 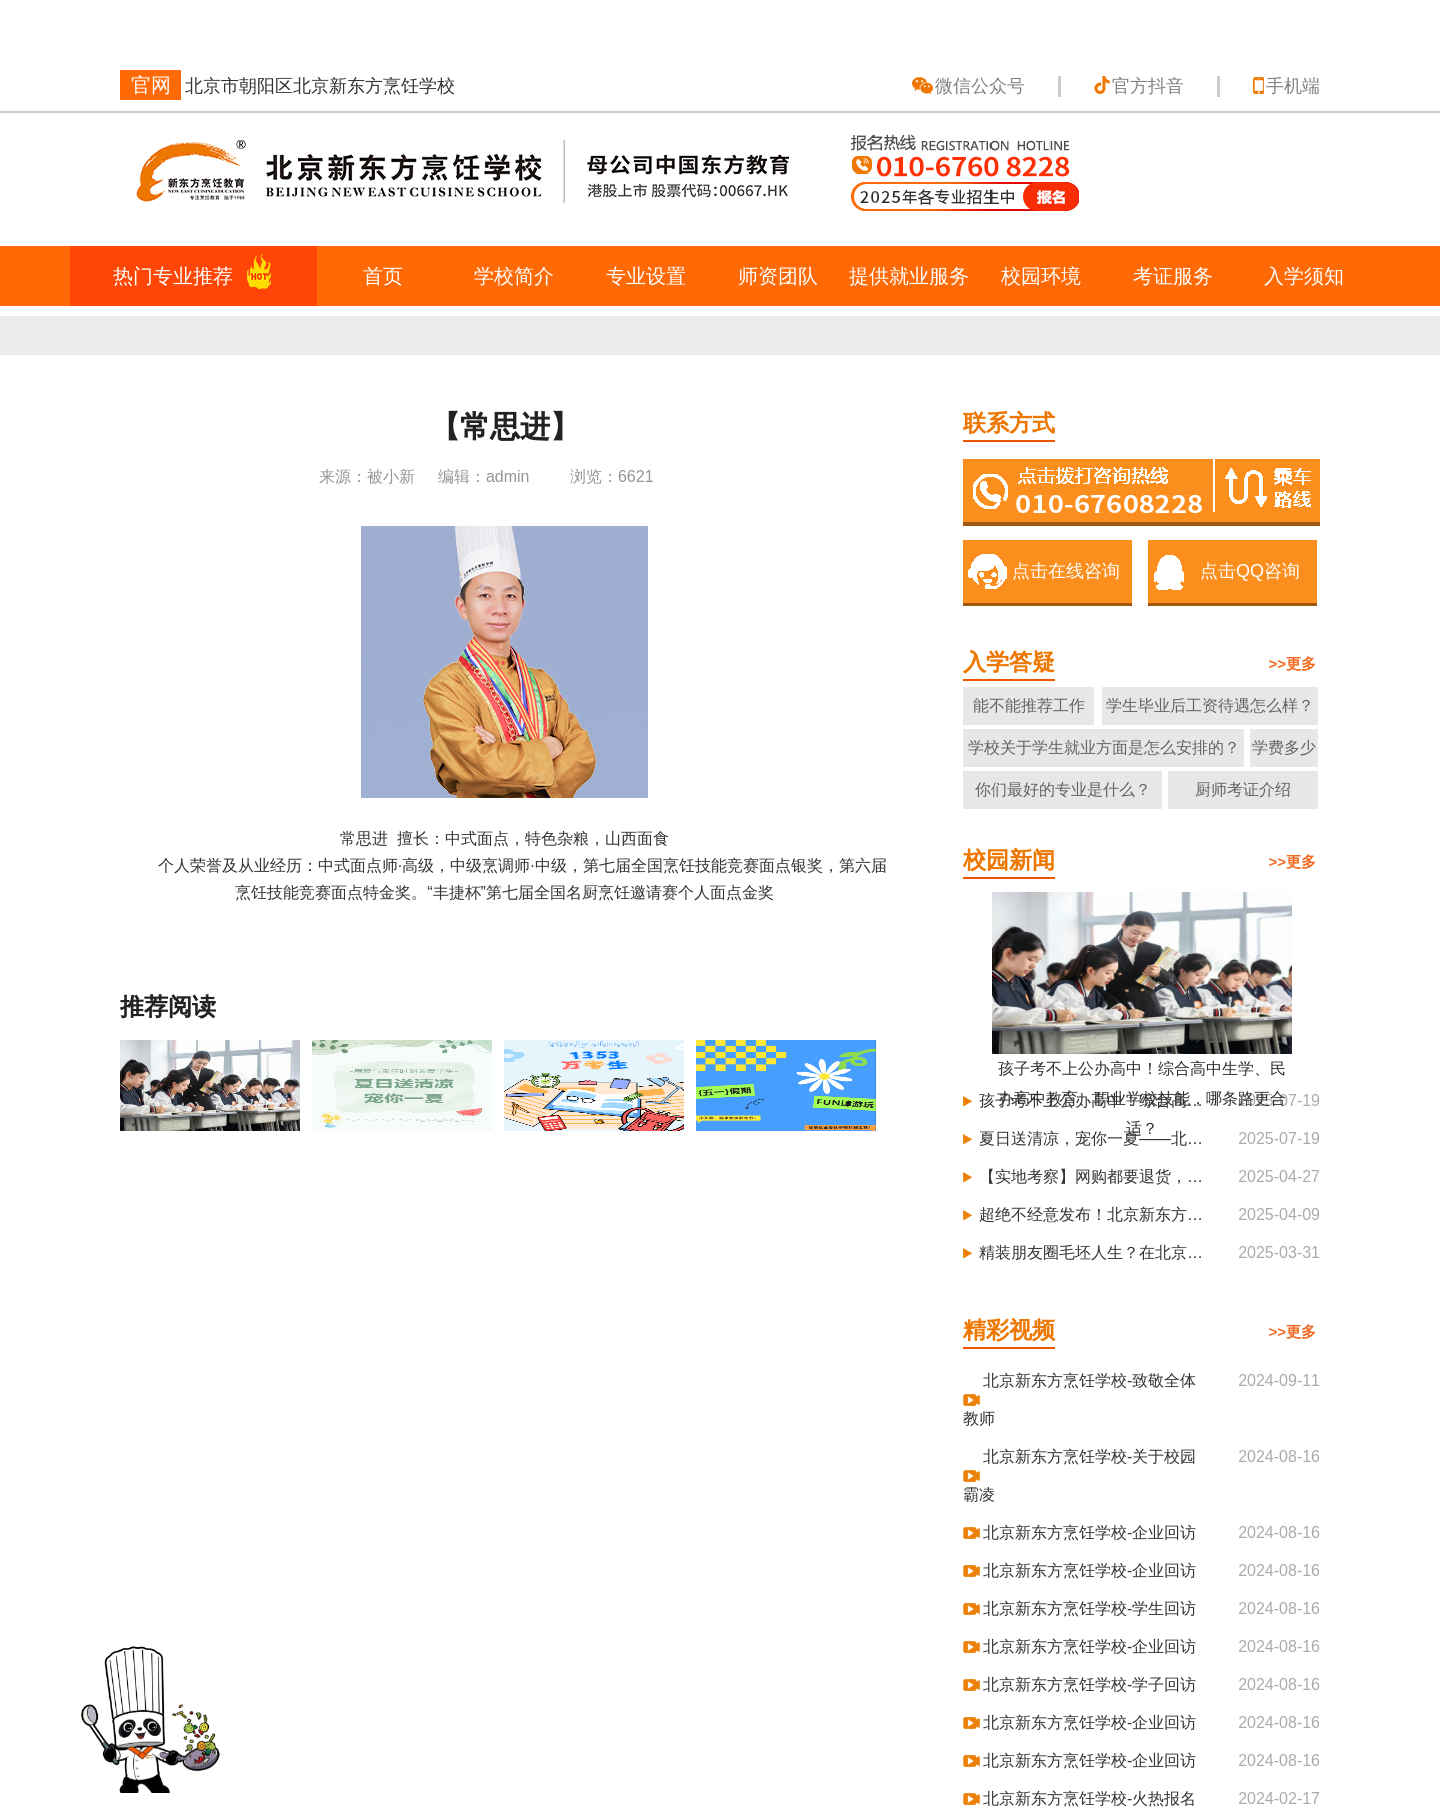 What do you see at coordinates (1250, 571) in the screenshot?
I see `点击QQ咨询` at bounding box center [1250, 571].